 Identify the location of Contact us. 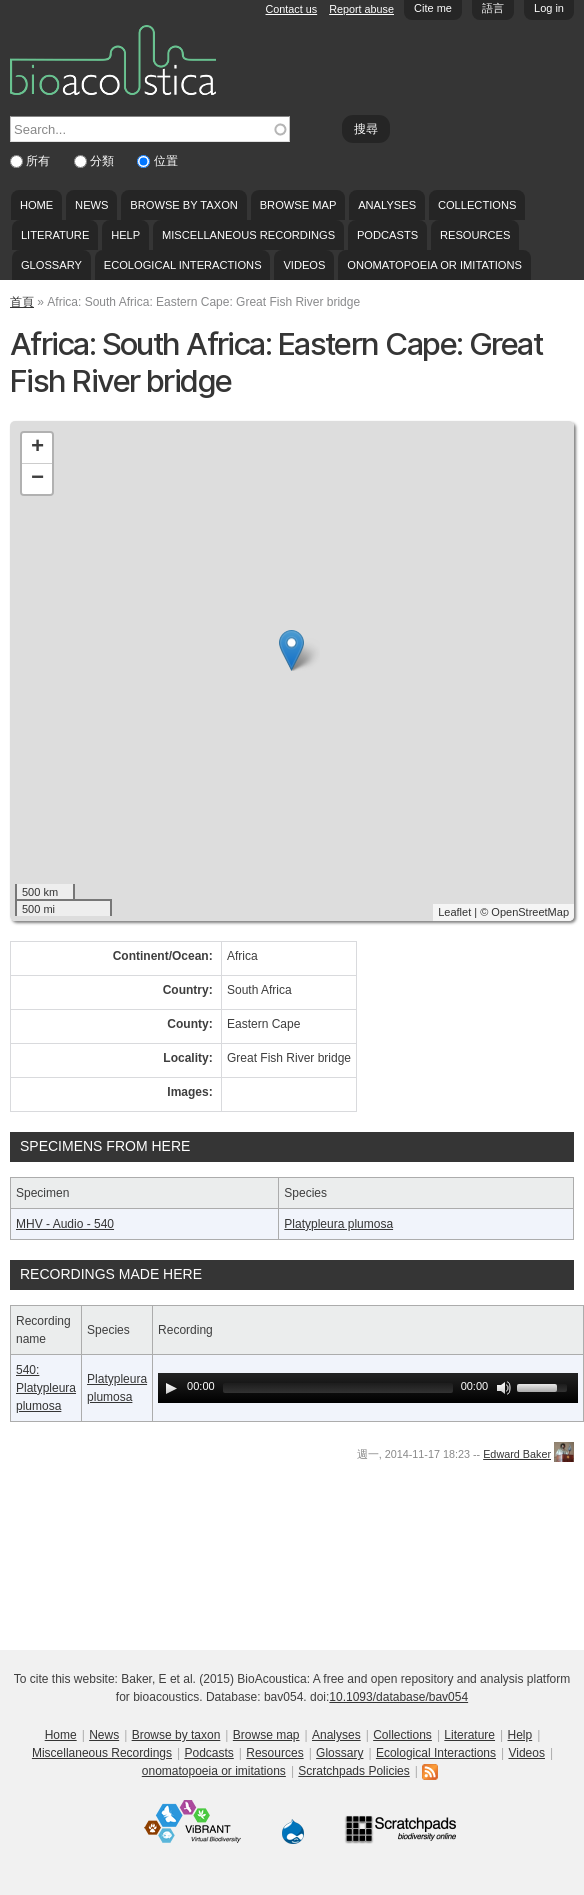
(292, 9).